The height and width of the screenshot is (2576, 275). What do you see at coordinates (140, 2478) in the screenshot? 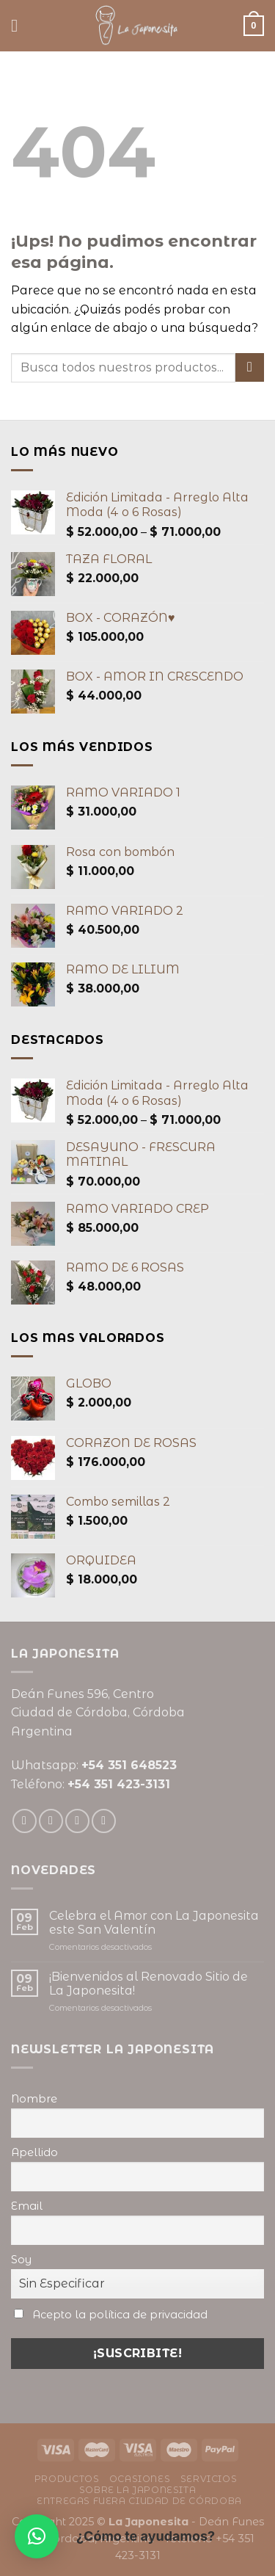
I see `Ocasiones` at bounding box center [140, 2478].